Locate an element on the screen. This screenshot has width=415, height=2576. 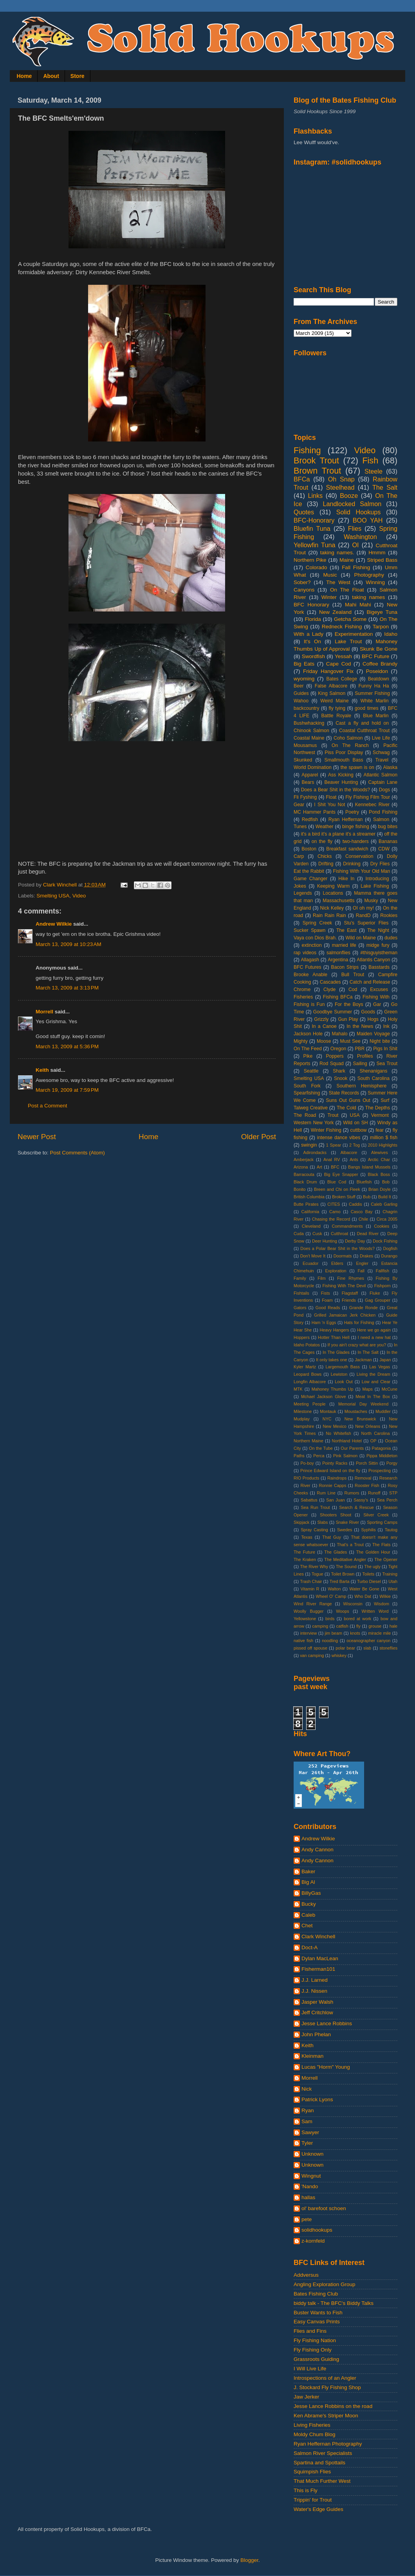
Blue Cod is located at coordinates (336, 1181).